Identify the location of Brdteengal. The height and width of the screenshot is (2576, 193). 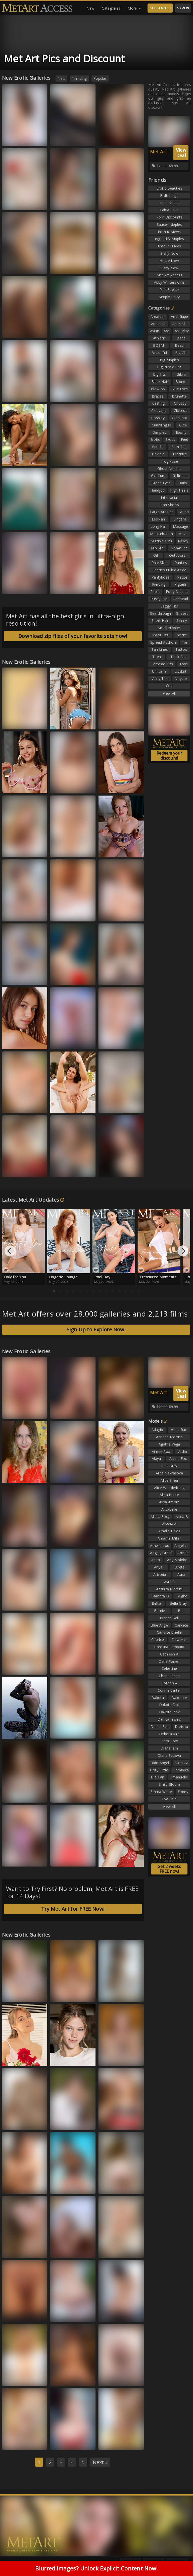
(169, 195).